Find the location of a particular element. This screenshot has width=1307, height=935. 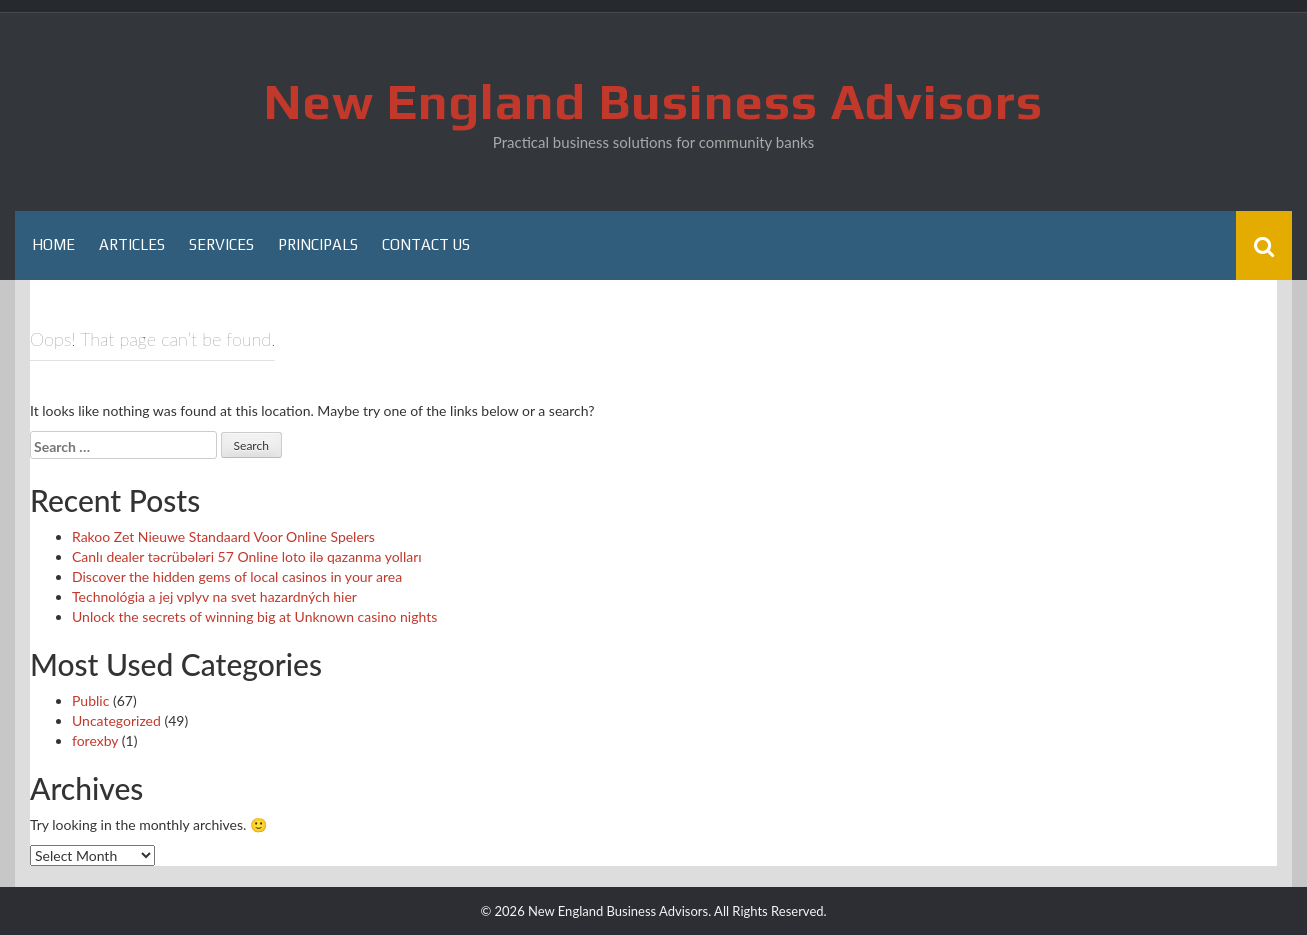

Rakoo Zet Nieuwe Standaard Voor Online Spelers is located at coordinates (223, 536).